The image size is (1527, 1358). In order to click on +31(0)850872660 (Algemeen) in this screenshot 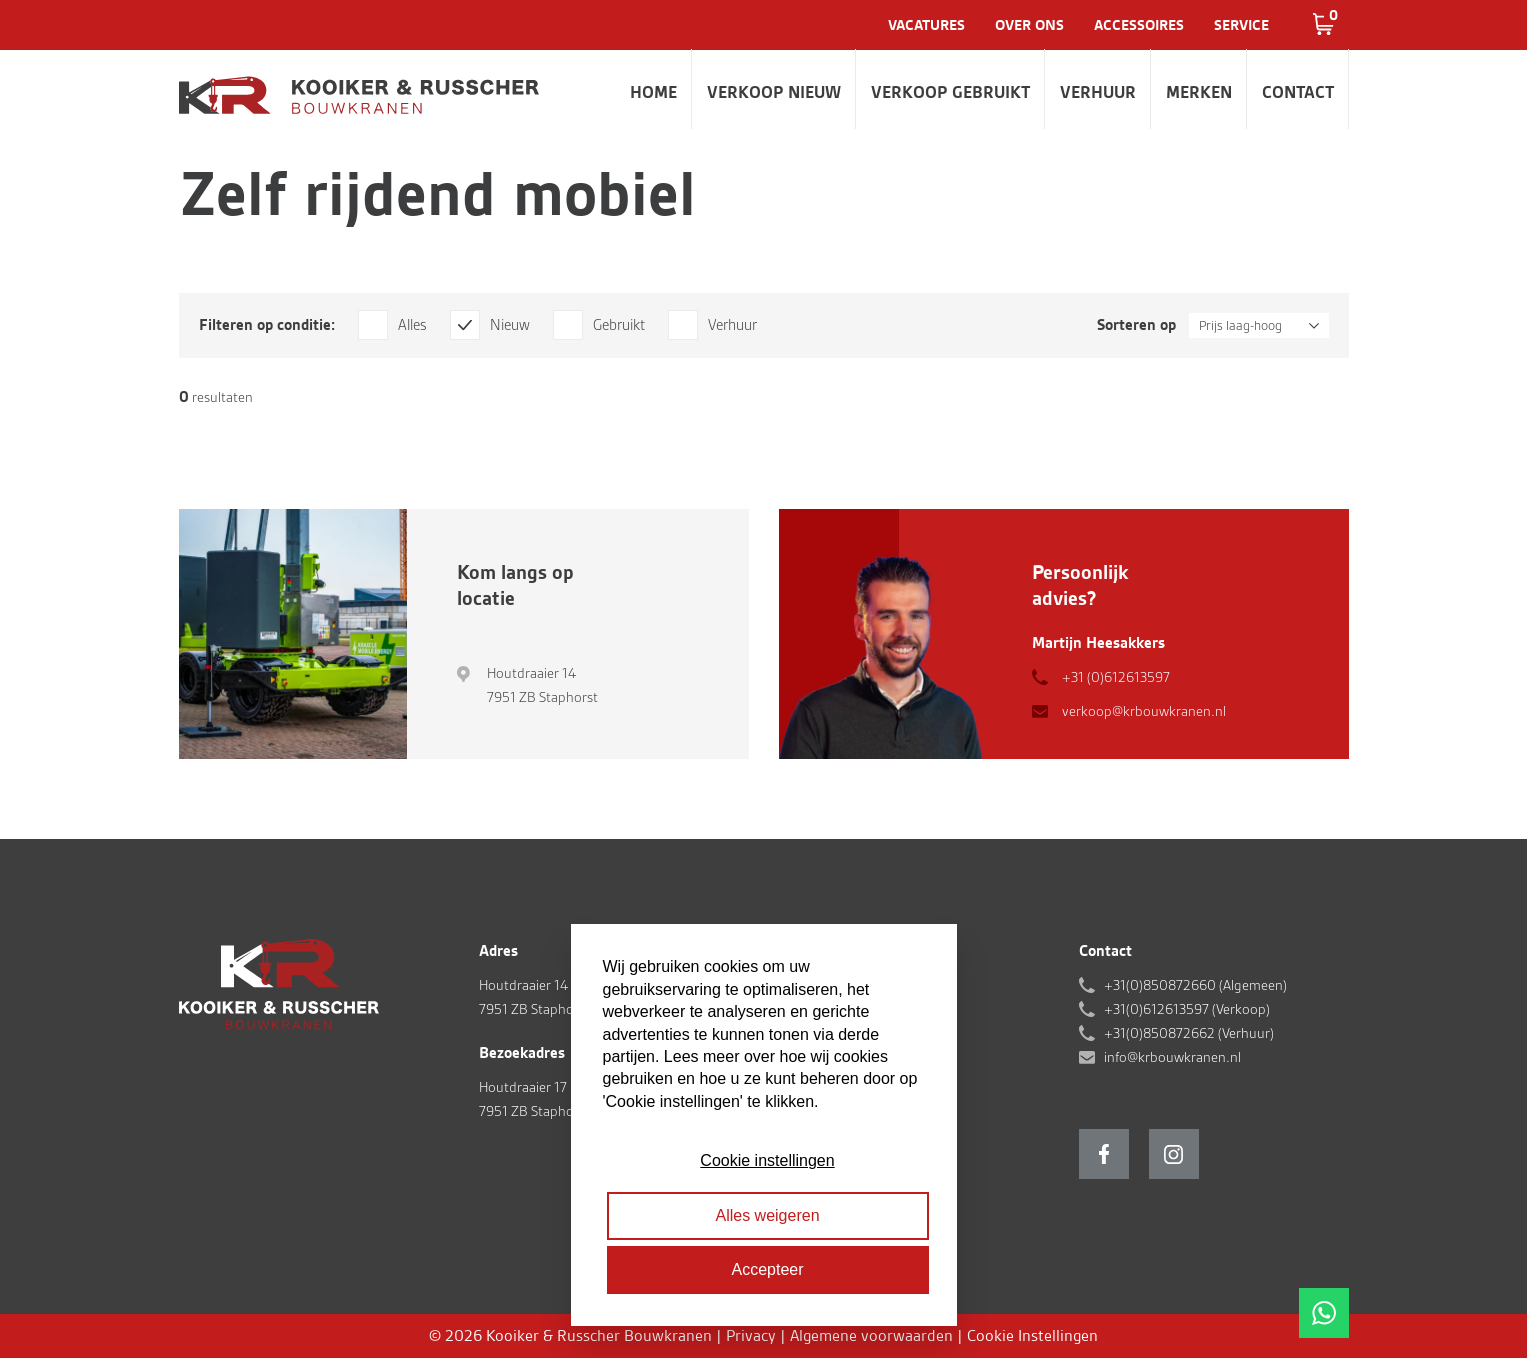, I will do `click(1195, 985)`.